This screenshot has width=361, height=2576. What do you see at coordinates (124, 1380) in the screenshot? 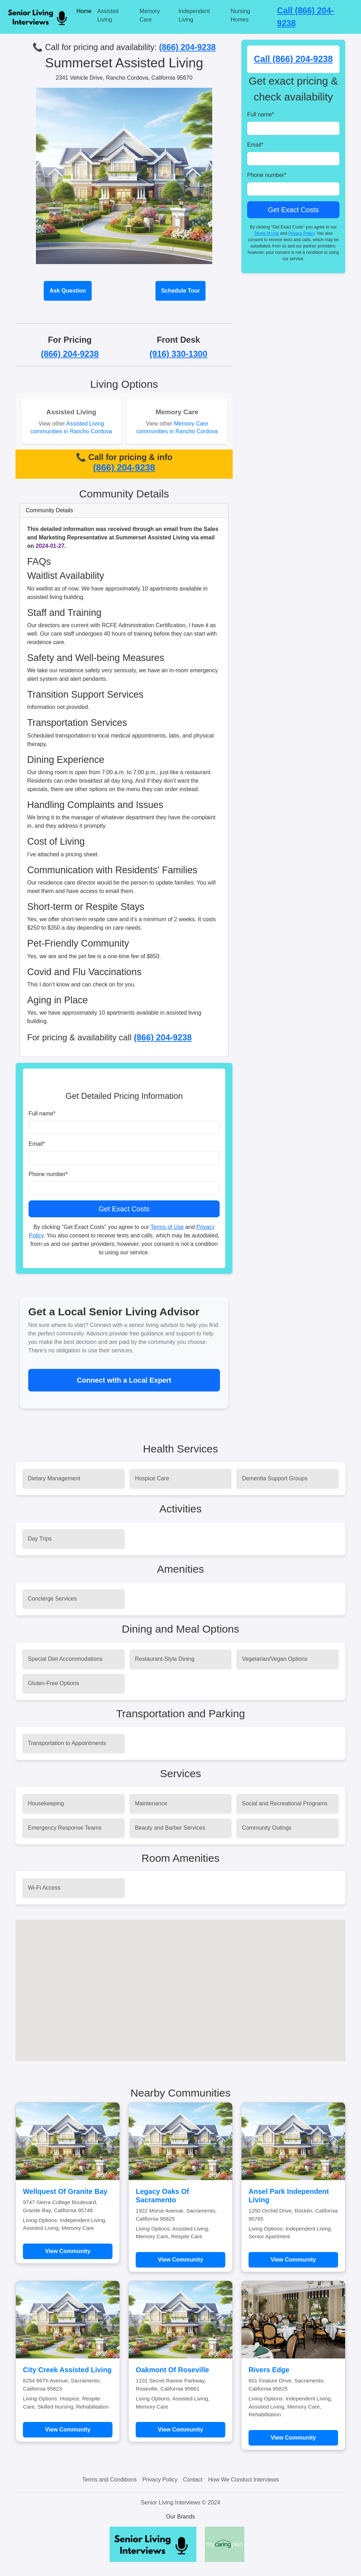
I see `Connect with a Local Expert` at bounding box center [124, 1380].